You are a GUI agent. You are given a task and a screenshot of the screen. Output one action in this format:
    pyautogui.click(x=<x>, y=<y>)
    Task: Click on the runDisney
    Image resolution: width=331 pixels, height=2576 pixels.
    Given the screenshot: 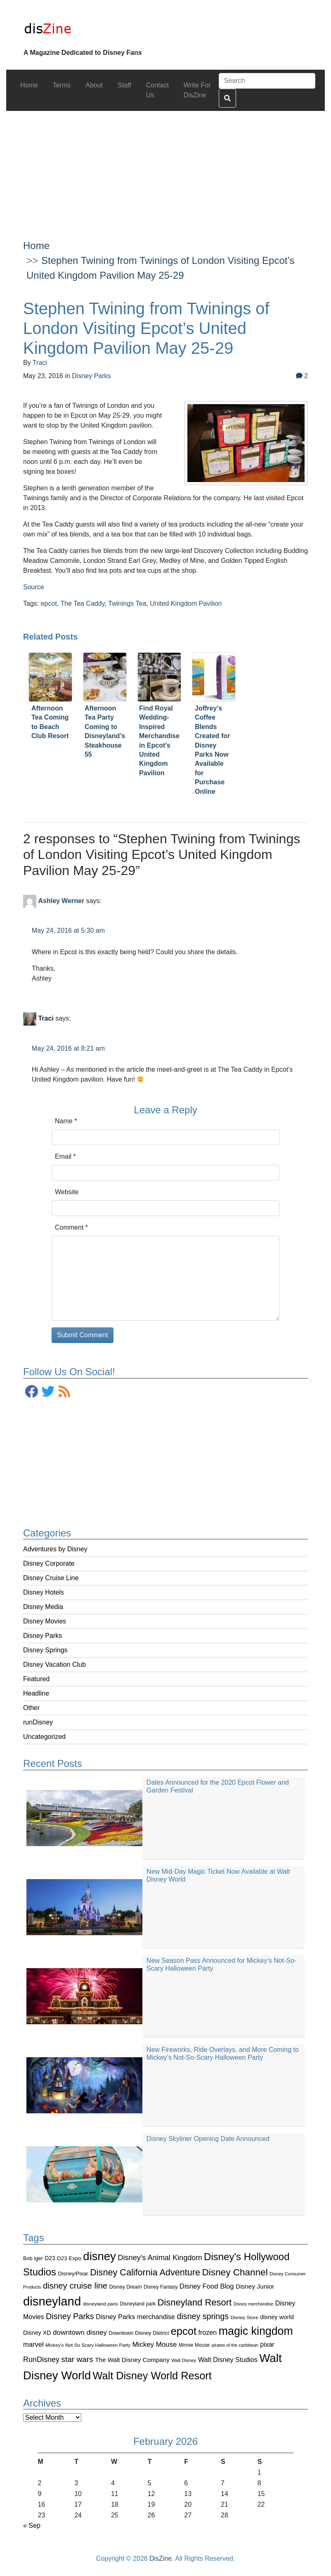 What is the action you would take?
    pyautogui.click(x=38, y=1722)
    